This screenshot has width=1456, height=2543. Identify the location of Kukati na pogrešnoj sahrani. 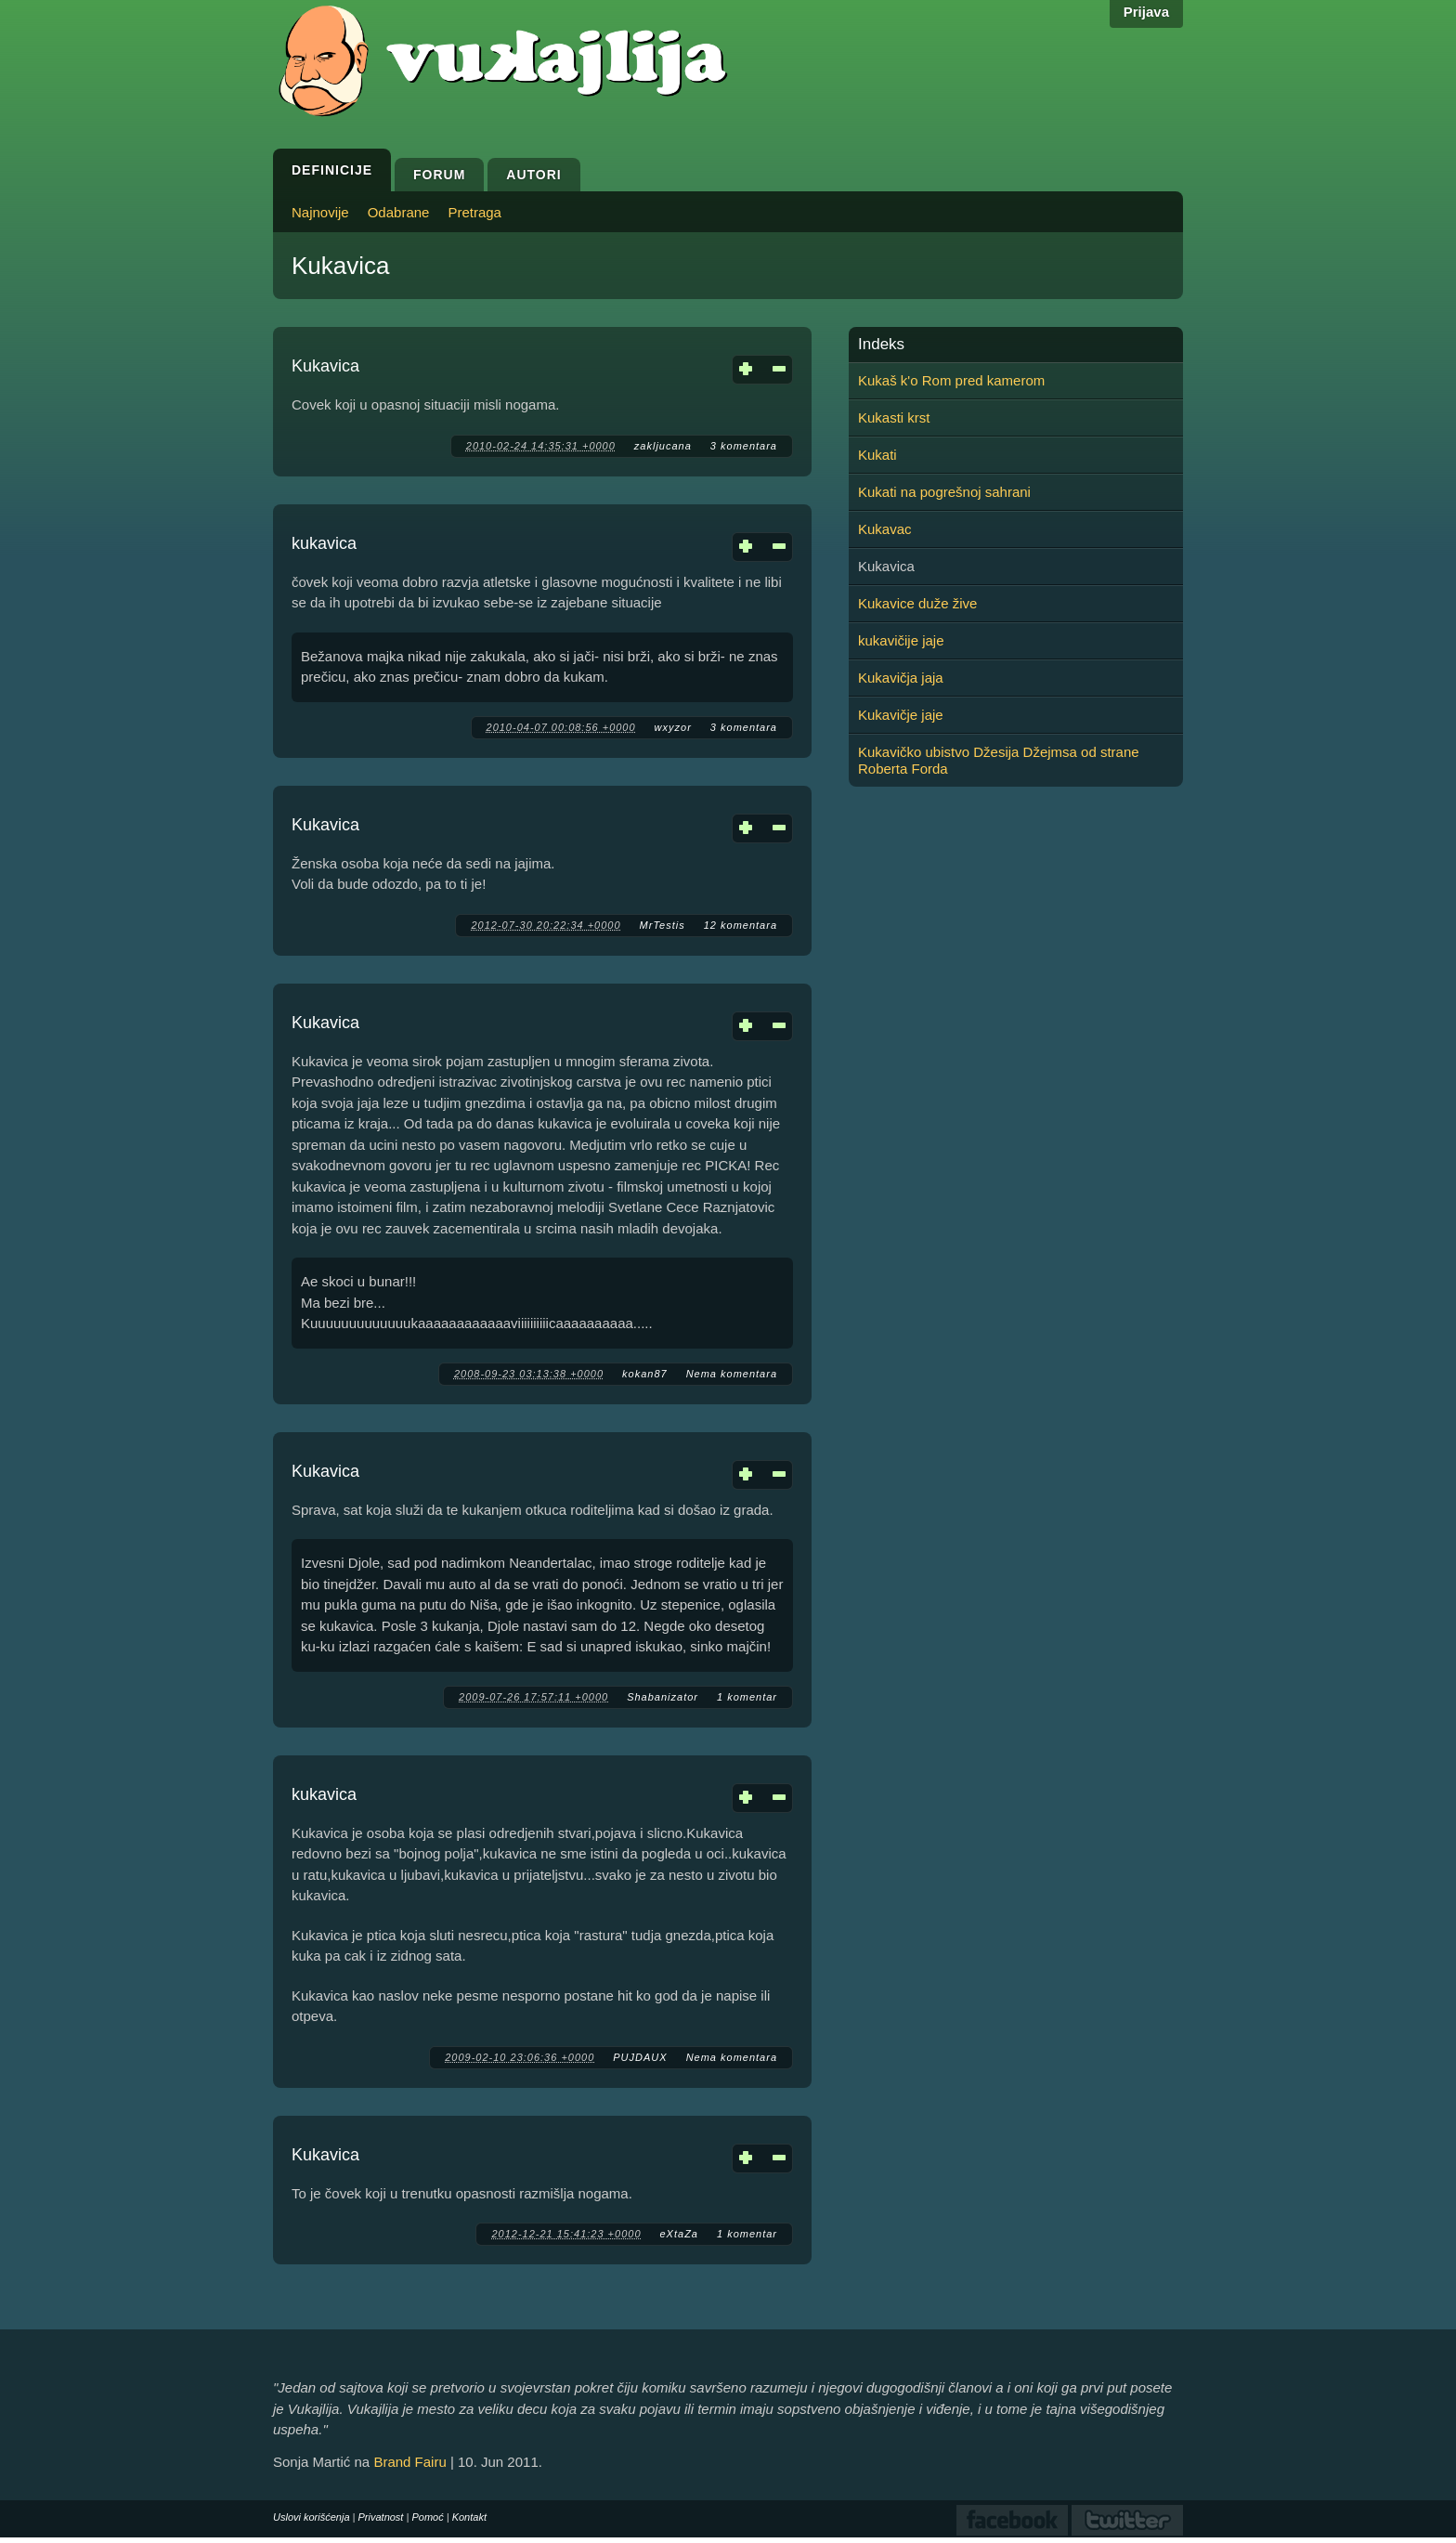
(944, 492).